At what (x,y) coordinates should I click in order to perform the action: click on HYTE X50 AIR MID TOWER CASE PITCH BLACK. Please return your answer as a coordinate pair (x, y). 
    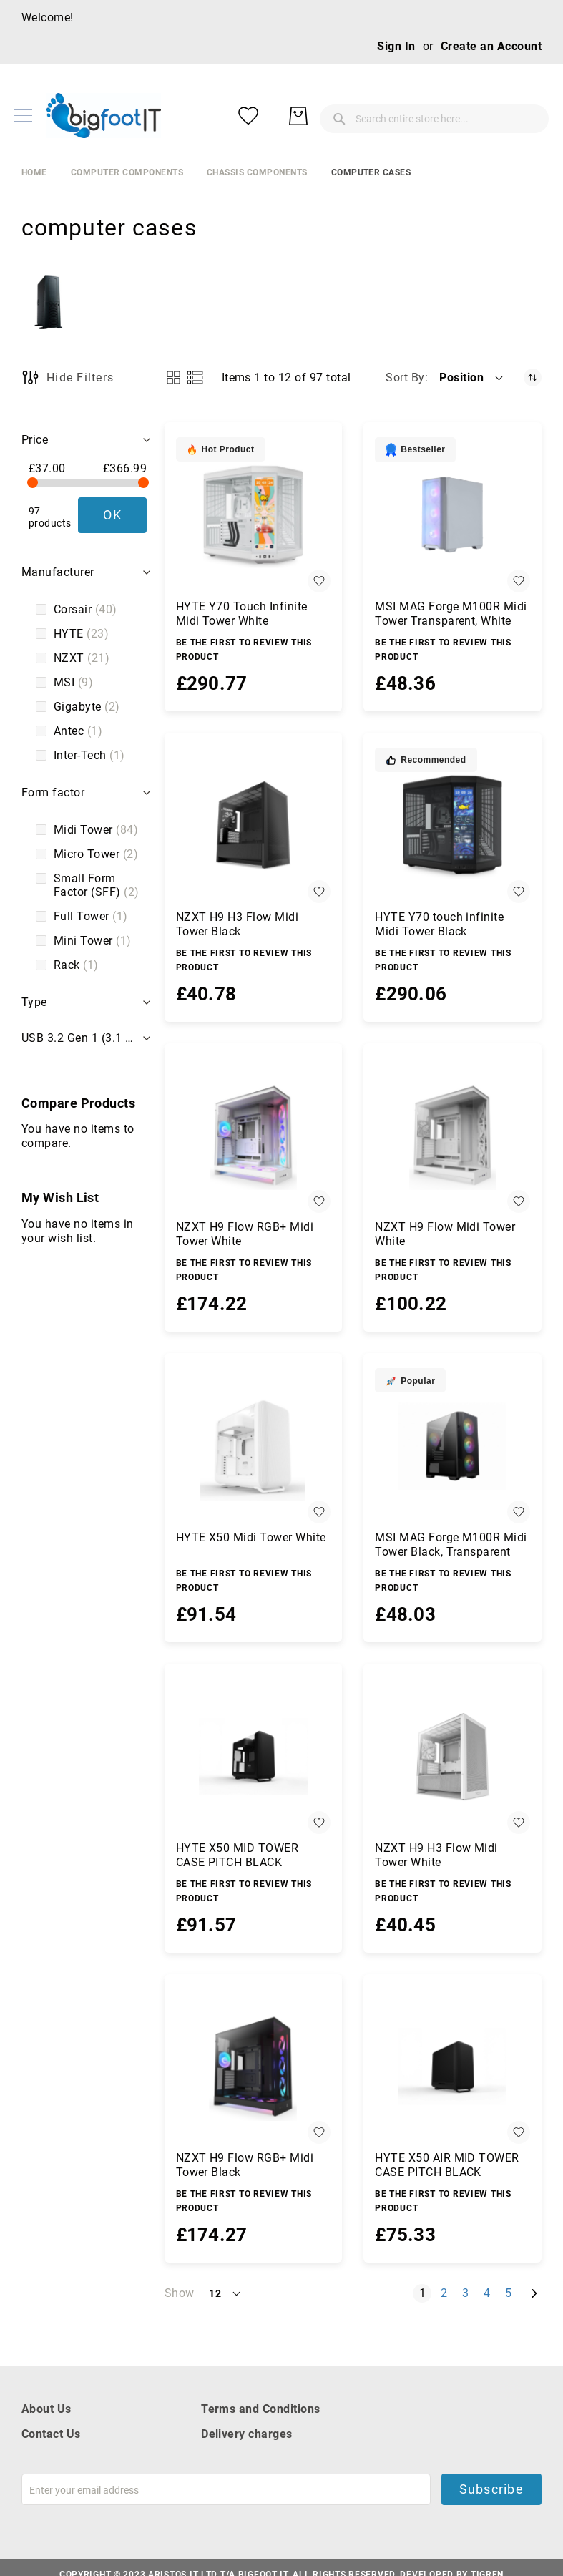
    Looking at the image, I should click on (447, 2165).